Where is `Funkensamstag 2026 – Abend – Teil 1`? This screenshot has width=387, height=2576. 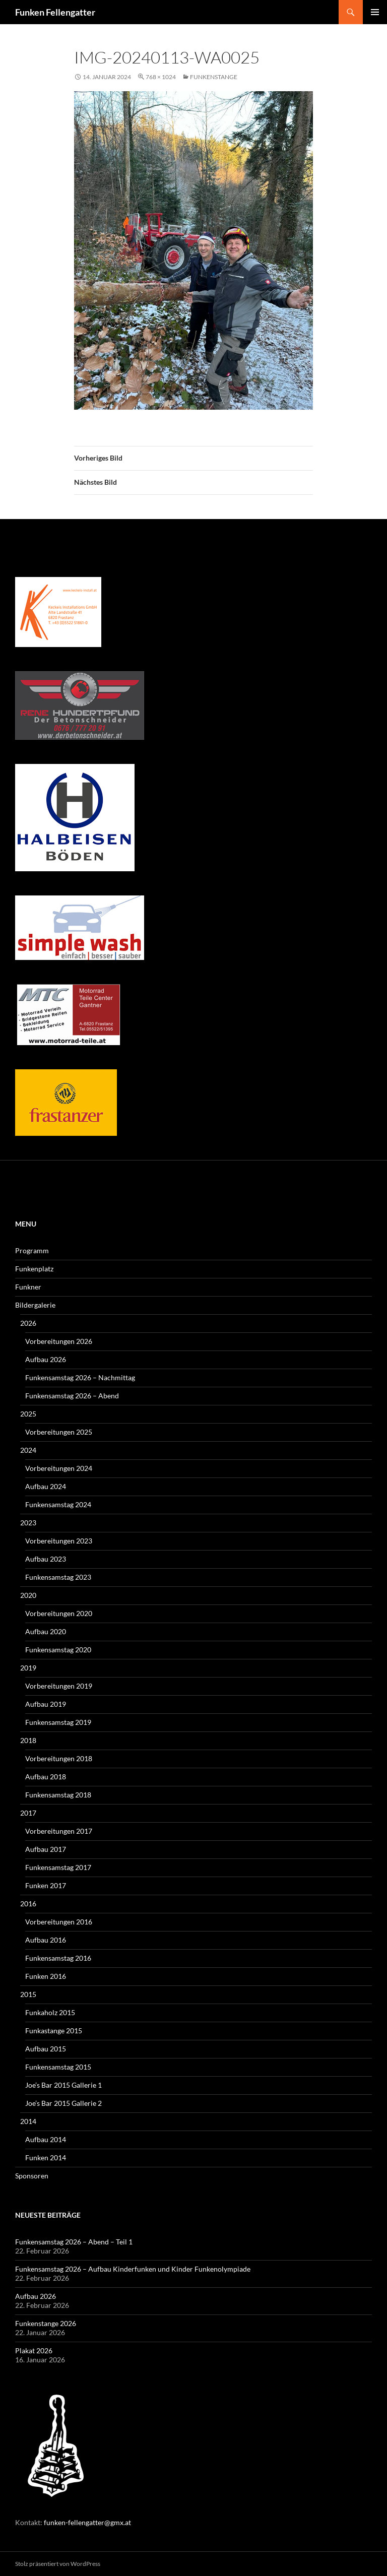
Funkensamstag 2026 – Abend – Teil 1 is located at coordinates (74, 2241).